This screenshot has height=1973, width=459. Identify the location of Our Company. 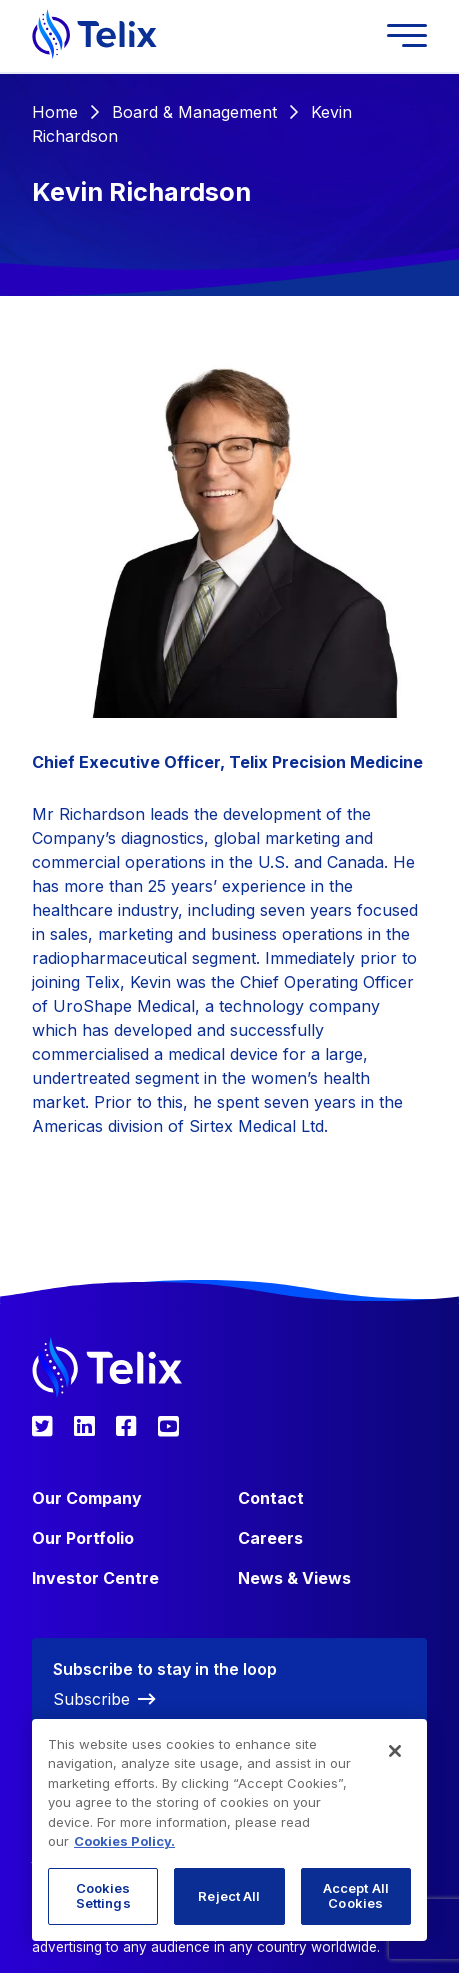
(87, 1498).